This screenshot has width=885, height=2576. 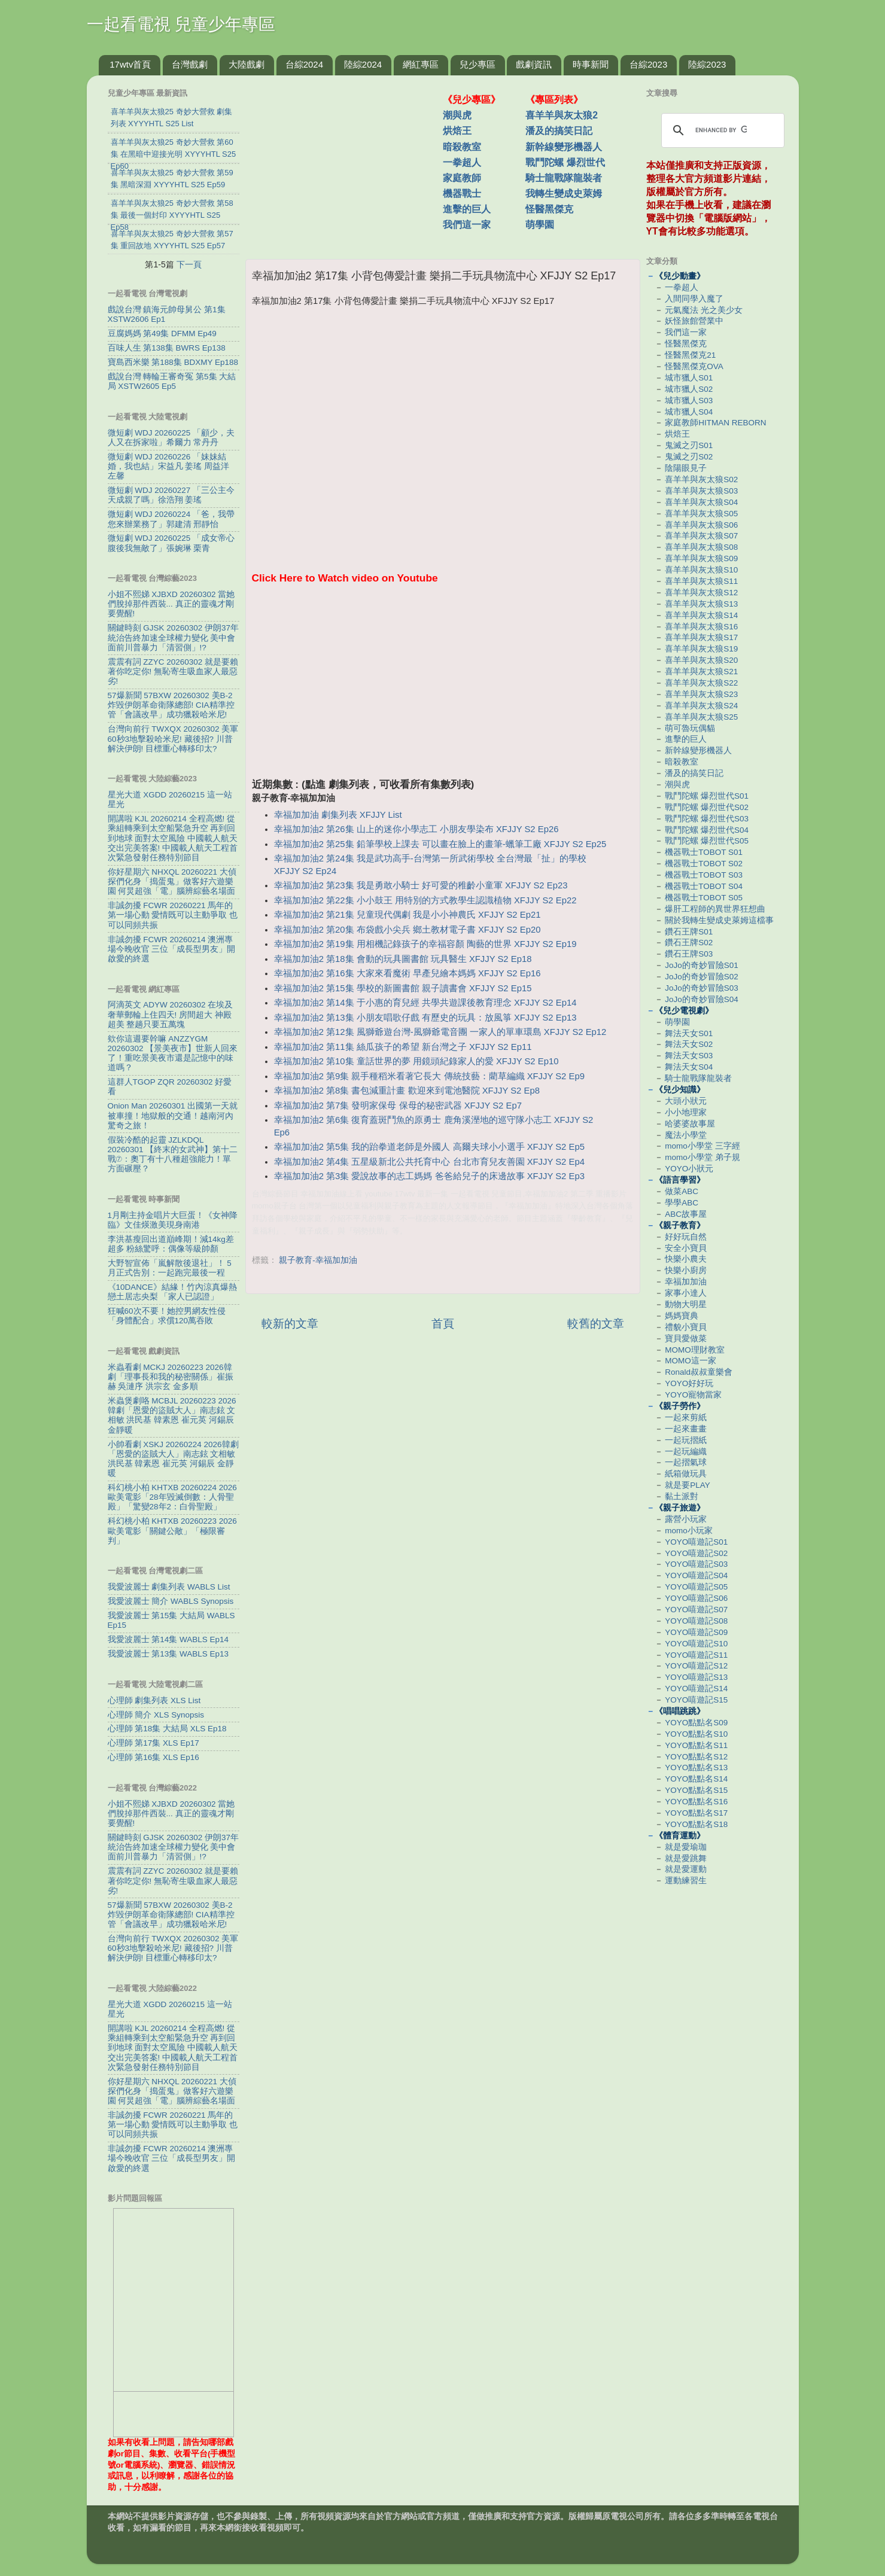 I want to click on 戰鬥陀螺 爆烈世代, so click(x=564, y=162).